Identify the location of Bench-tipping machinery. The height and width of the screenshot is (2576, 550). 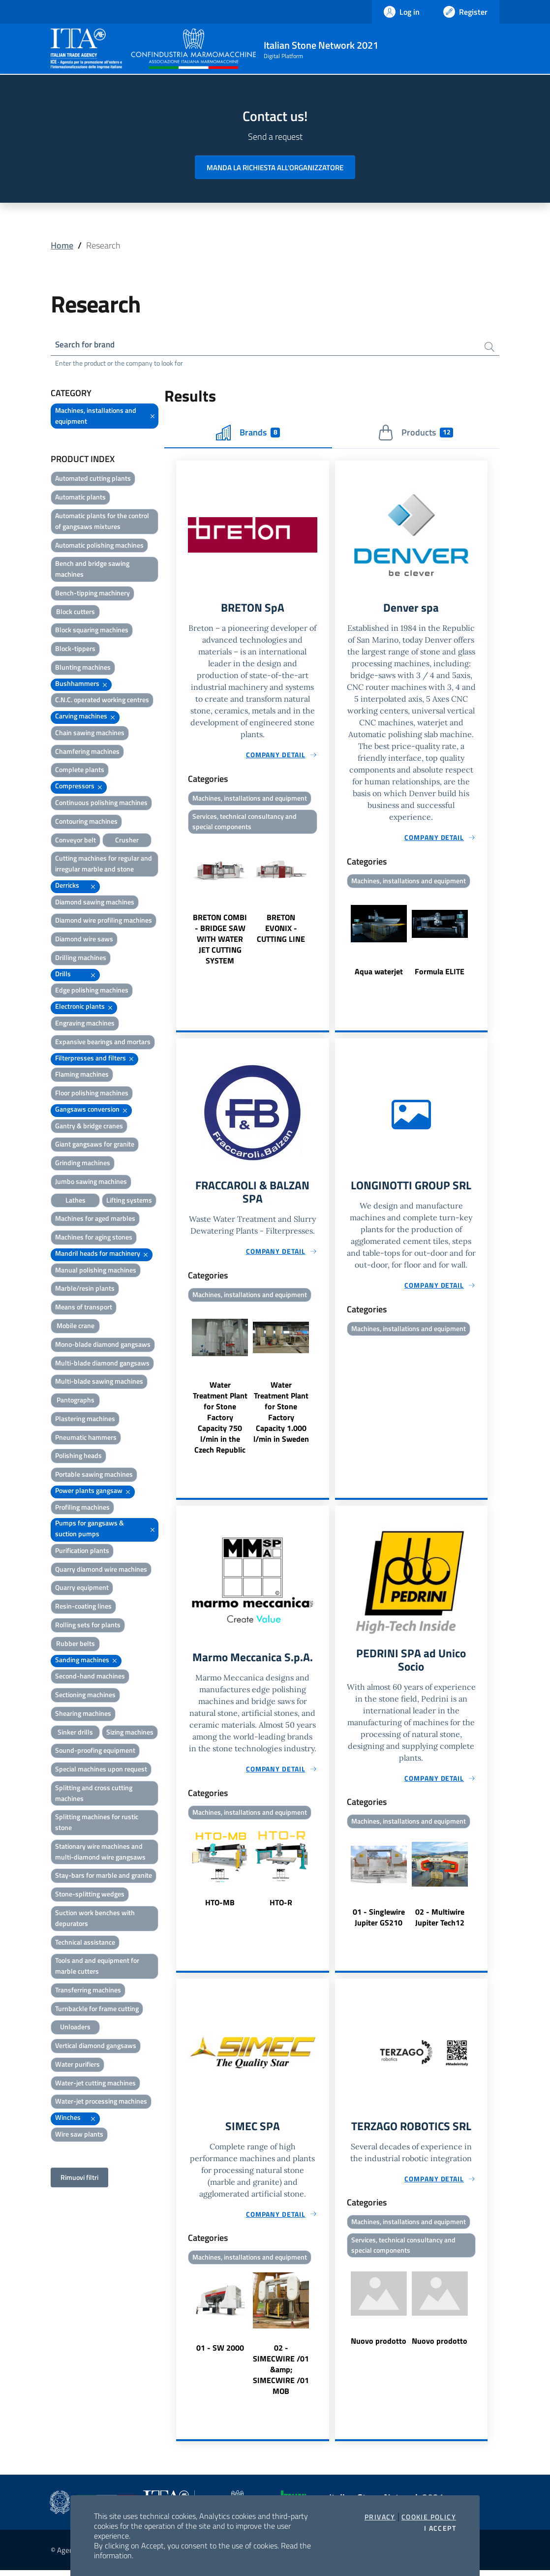
(92, 594).